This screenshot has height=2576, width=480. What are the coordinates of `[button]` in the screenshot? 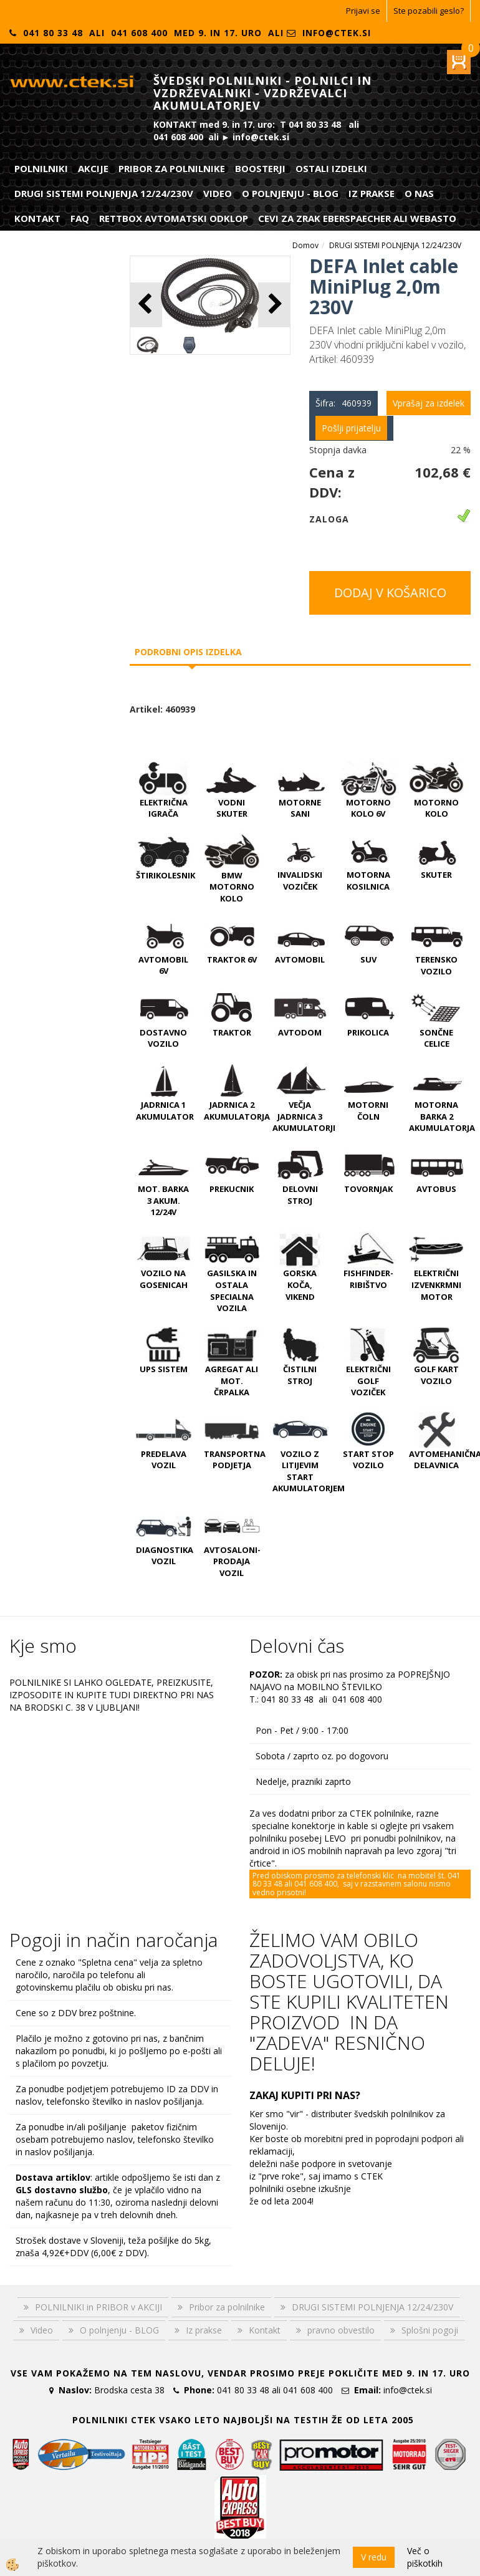 It's located at (274, 304).